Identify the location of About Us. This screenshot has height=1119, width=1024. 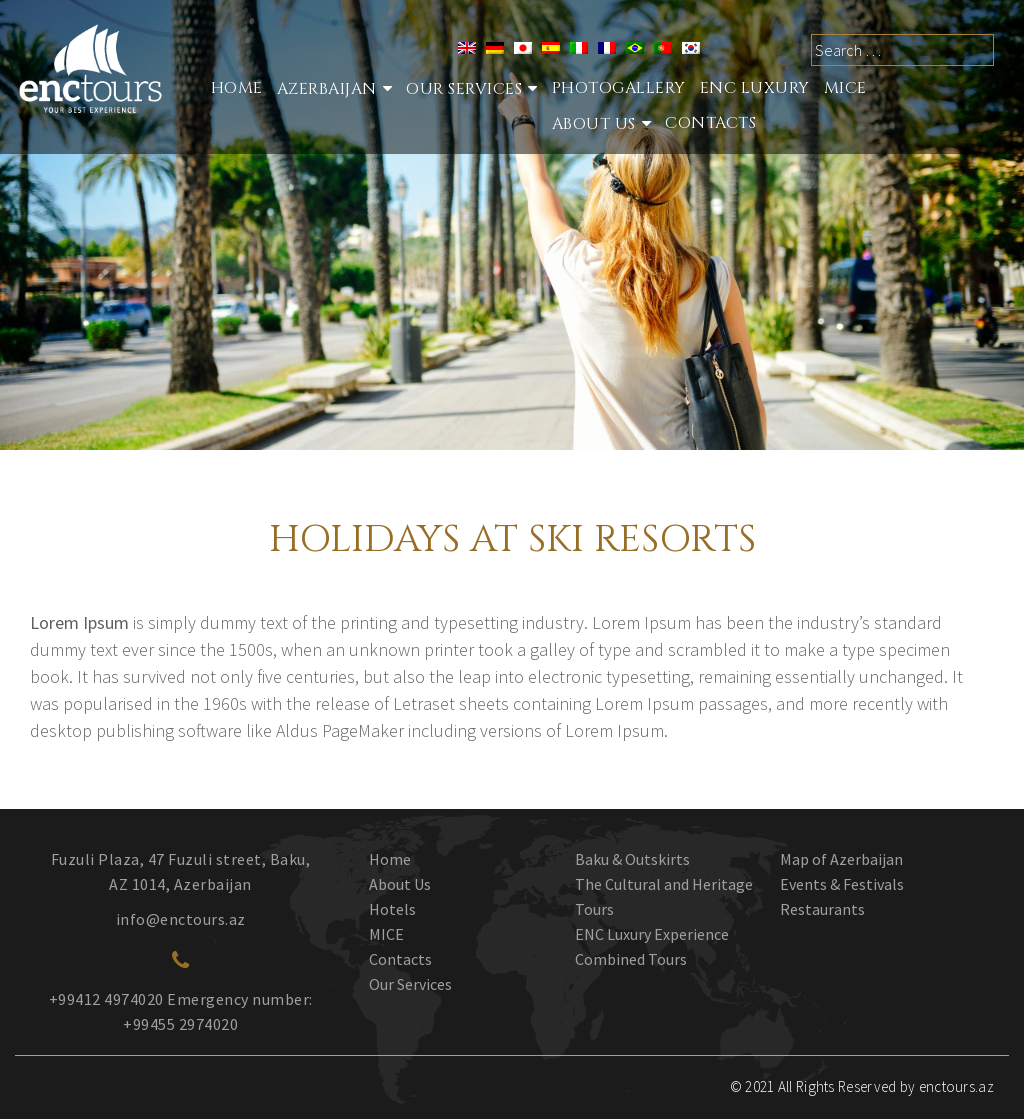
(594, 124).